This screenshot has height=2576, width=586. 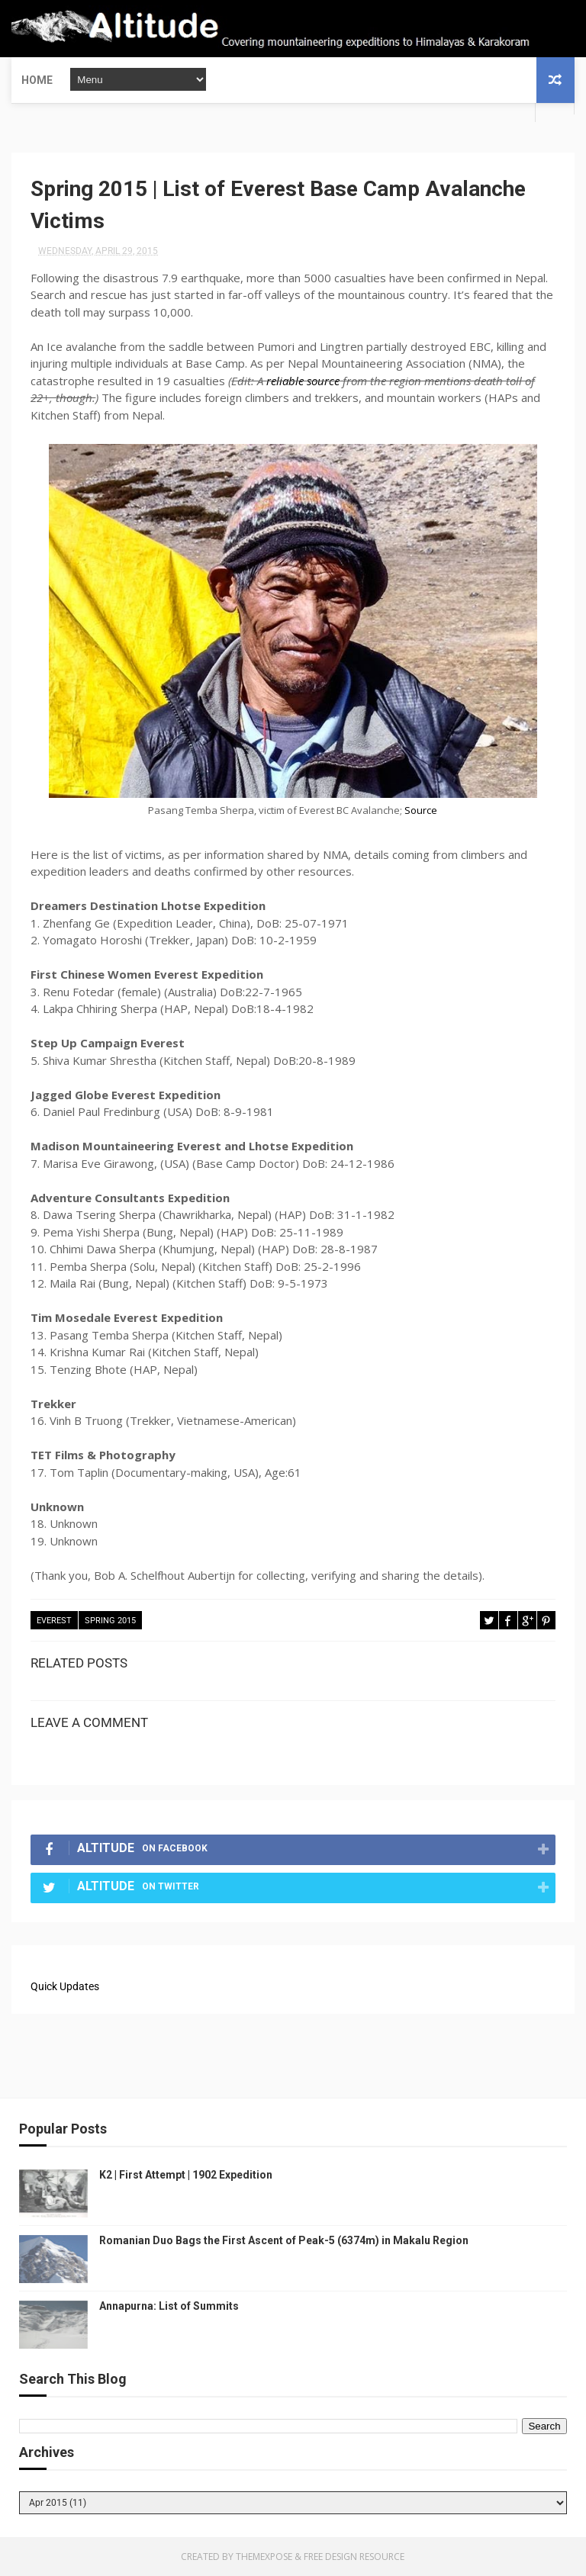 I want to click on Free Design Resource, so click(x=354, y=2556).